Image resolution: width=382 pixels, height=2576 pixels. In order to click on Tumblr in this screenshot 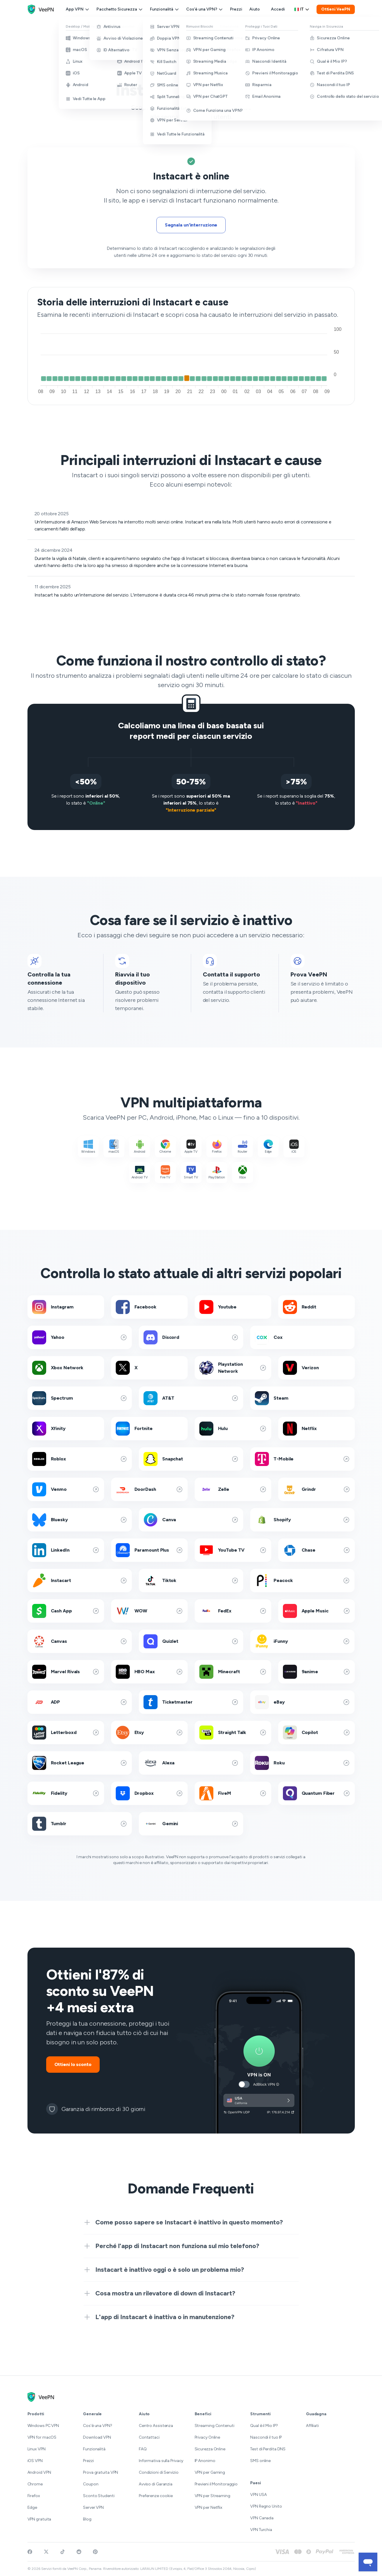, I will do `click(79, 1824)`.